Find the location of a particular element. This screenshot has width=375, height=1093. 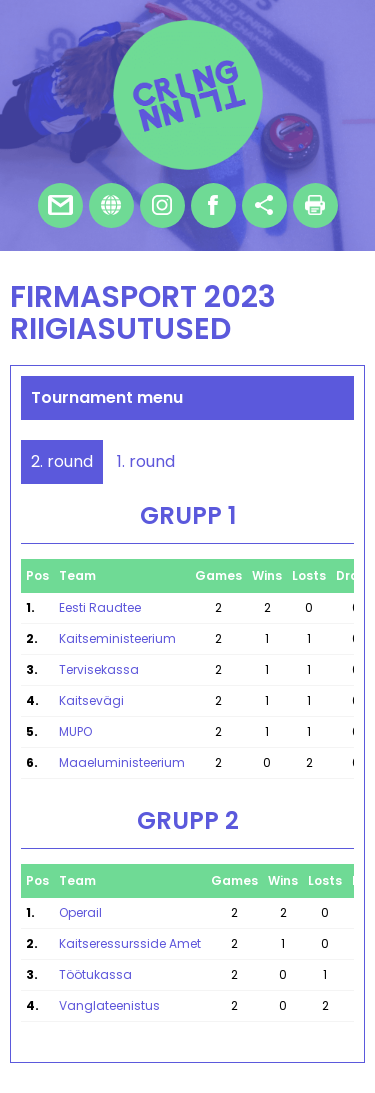

Instagram is located at coordinates (162, 205).